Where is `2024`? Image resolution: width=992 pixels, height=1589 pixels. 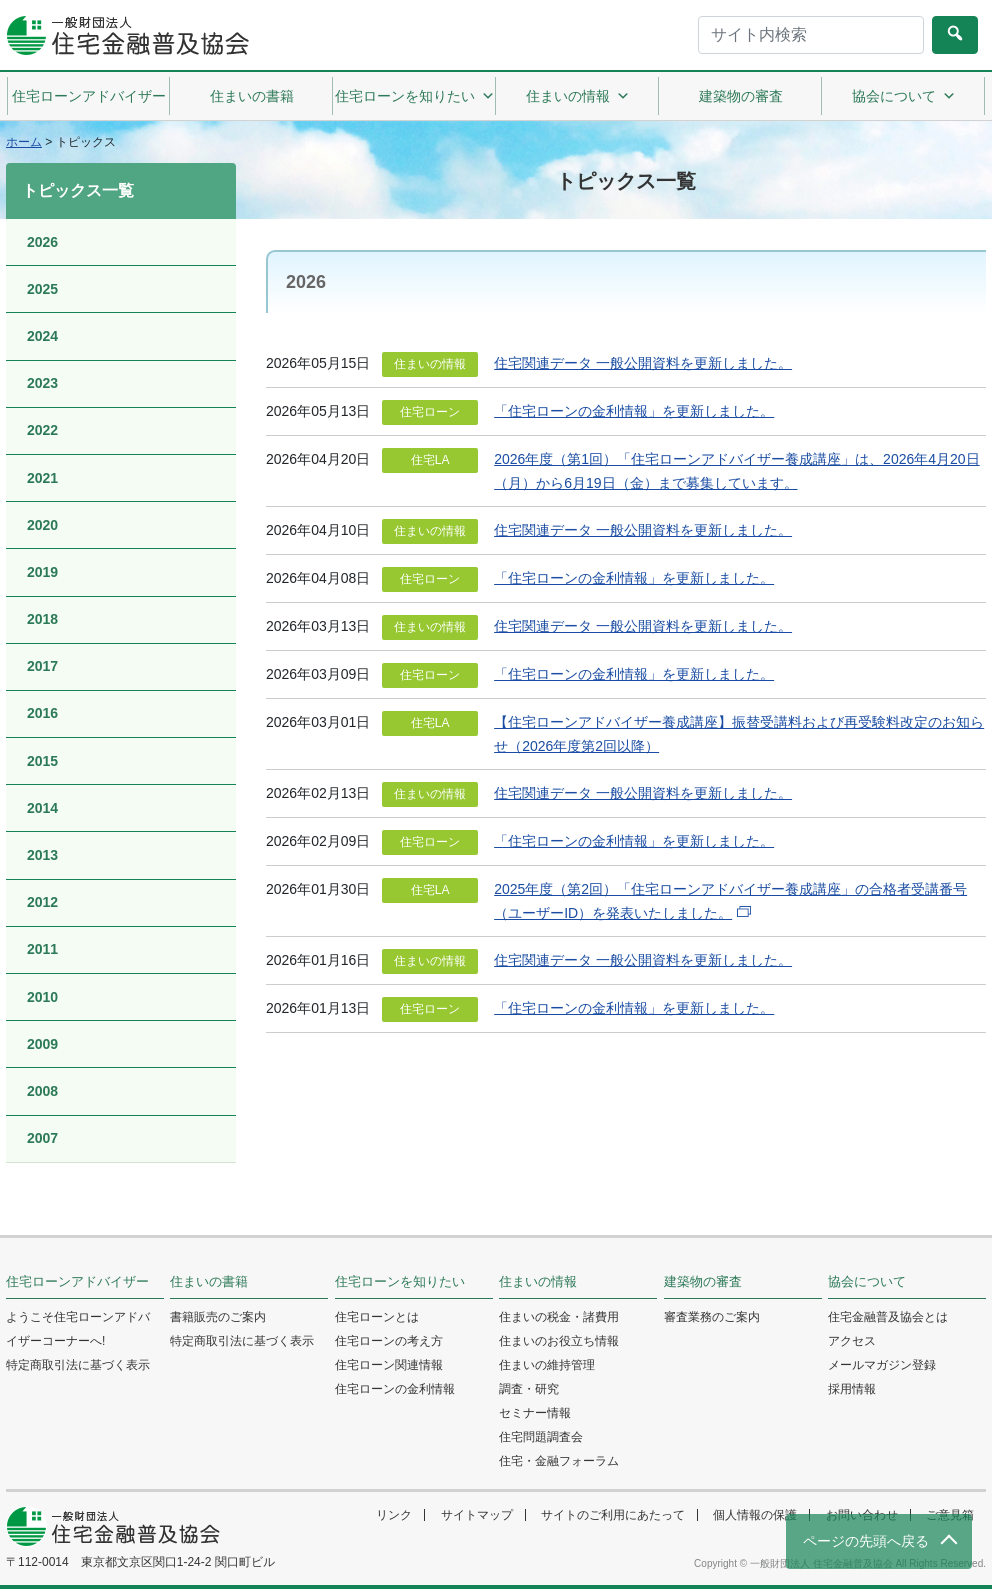
2024 is located at coordinates (42, 336).